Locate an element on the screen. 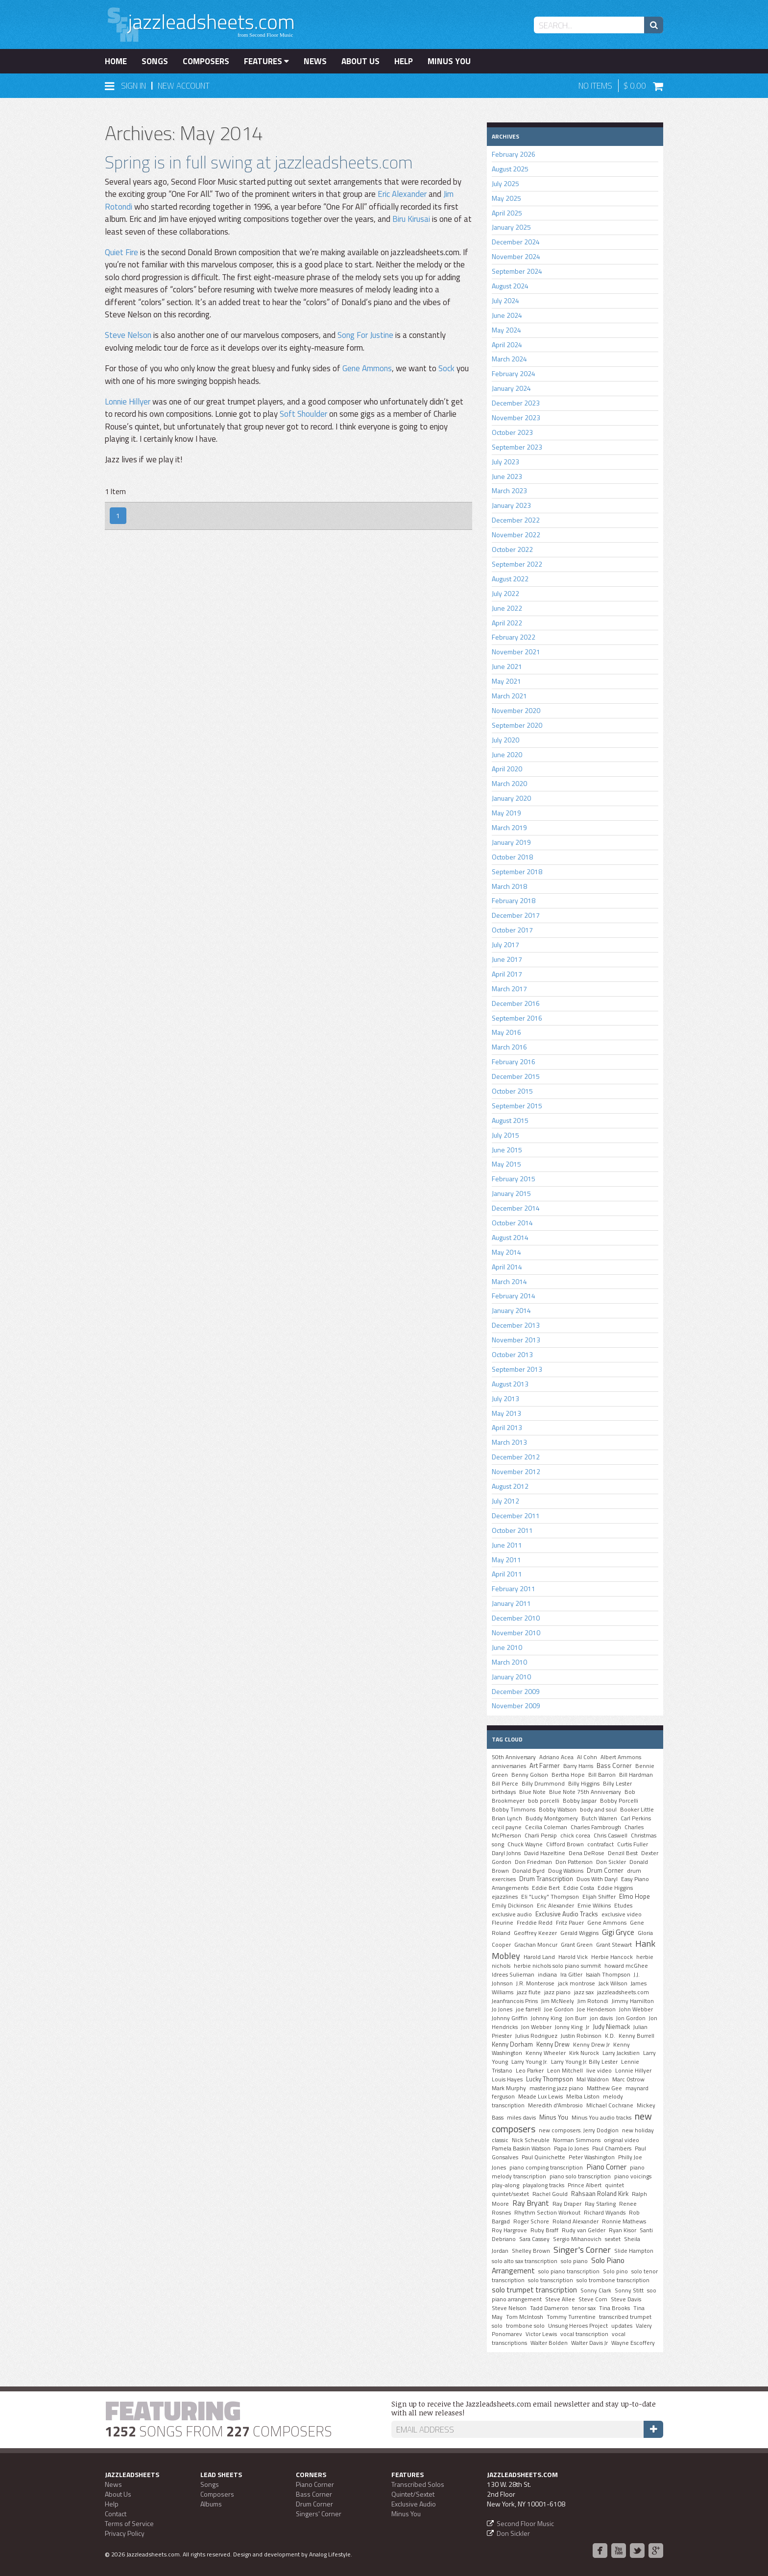  Kenny Wheeler is located at coordinates (546, 2053).